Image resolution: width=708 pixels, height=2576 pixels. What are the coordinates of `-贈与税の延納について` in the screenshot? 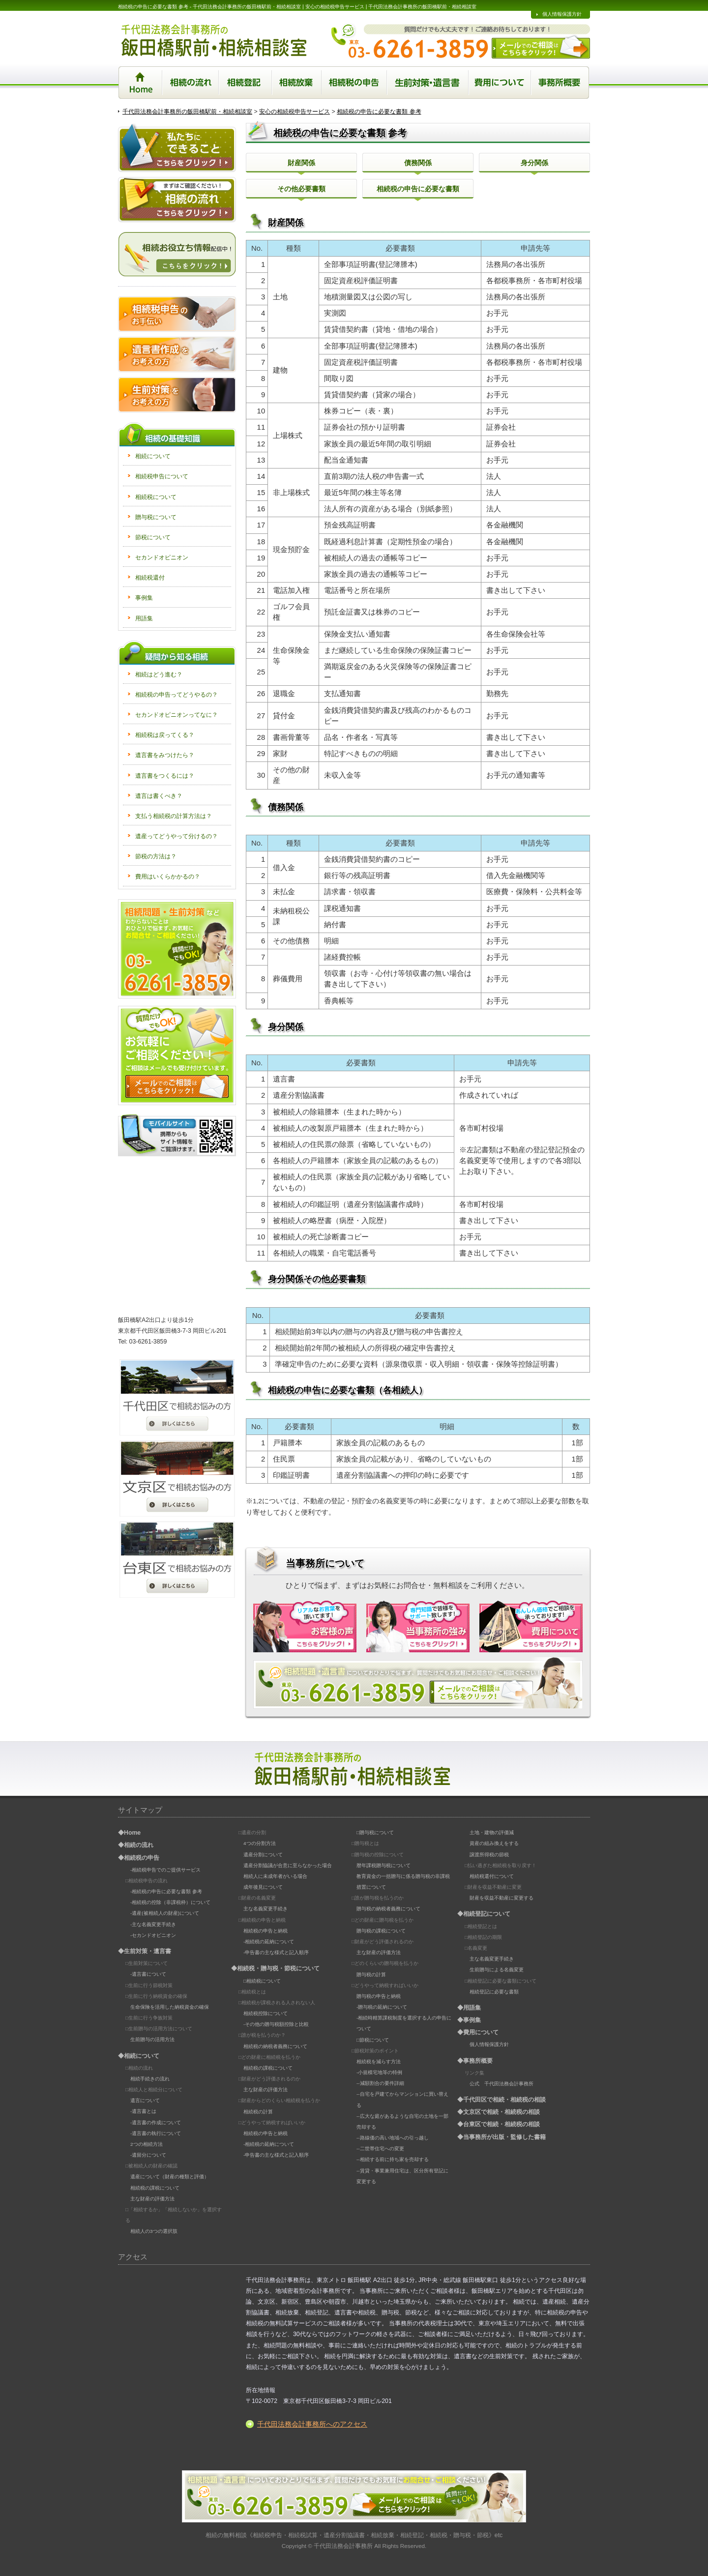 It's located at (381, 2007).